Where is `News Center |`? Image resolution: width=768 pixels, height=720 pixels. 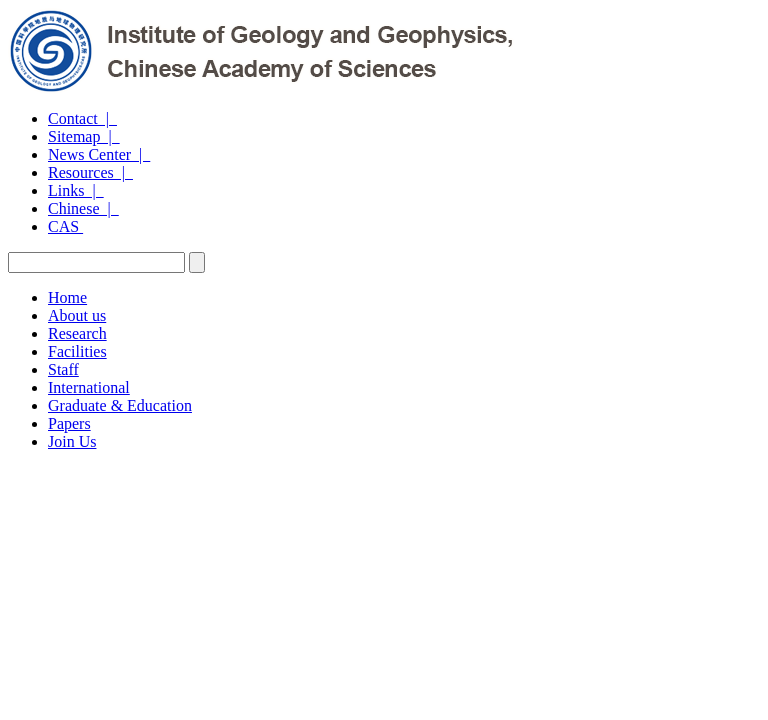
News Center | is located at coordinates (99, 154).